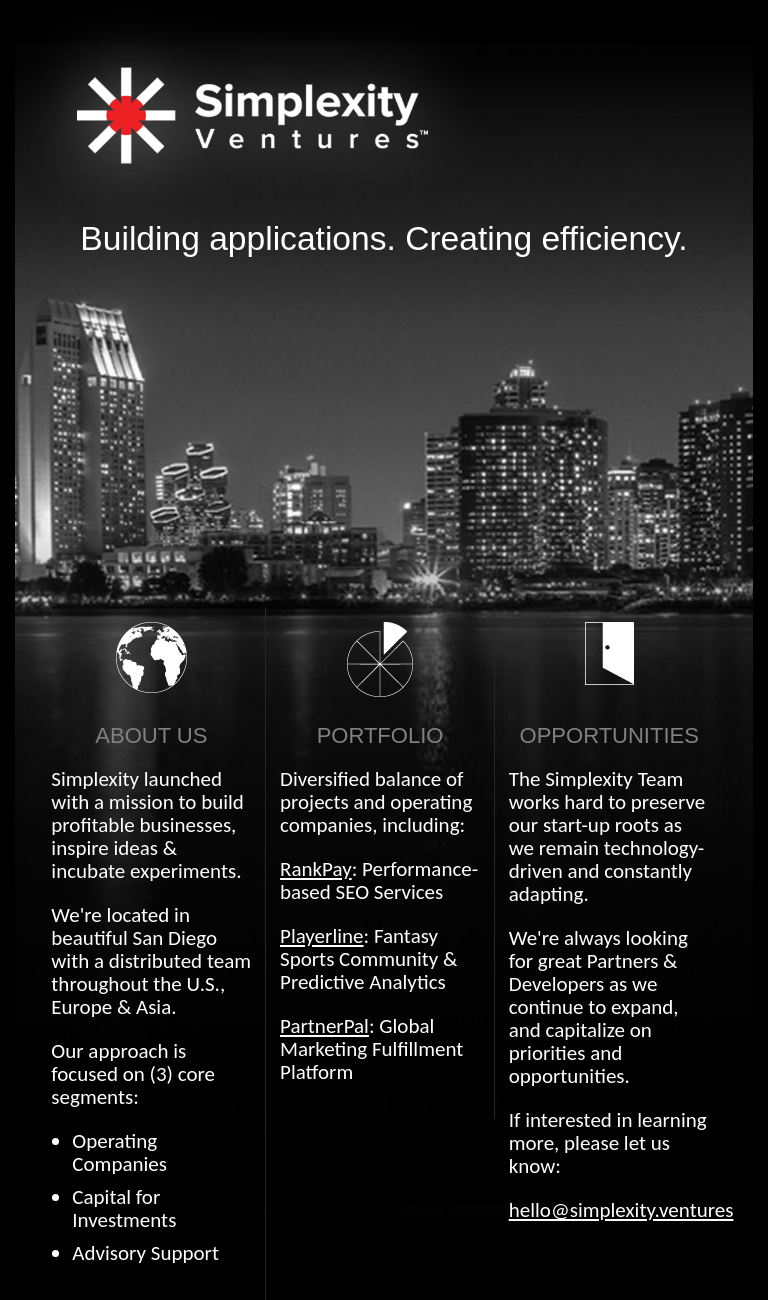  I want to click on hello@simplexity.ventures, so click(621, 1210).